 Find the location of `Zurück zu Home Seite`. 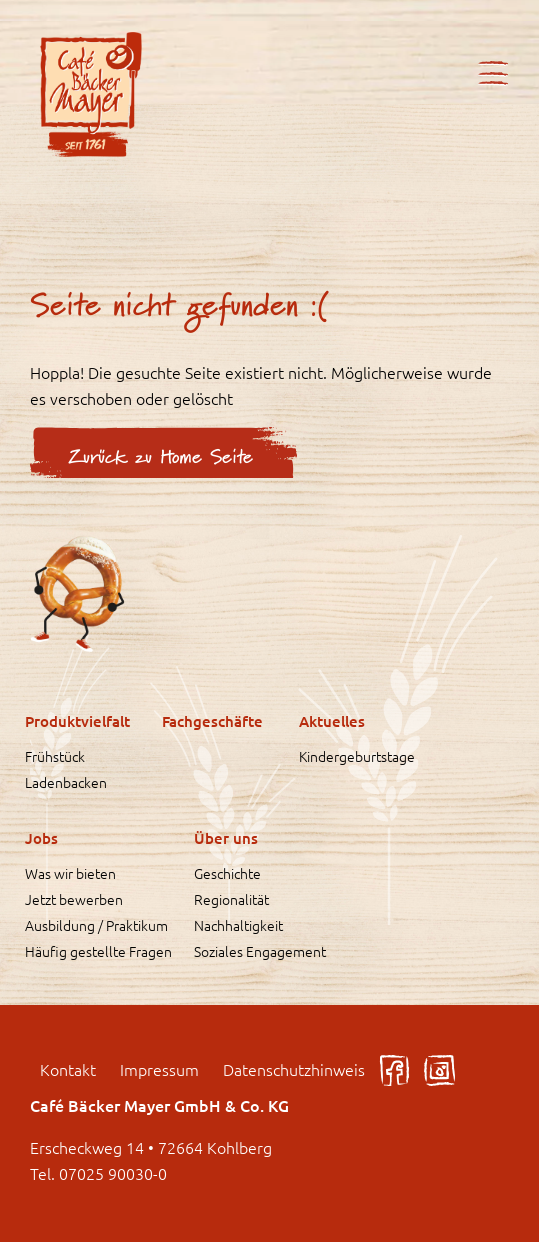

Zurück zu Home Seite is located at coordinates (161, 458).